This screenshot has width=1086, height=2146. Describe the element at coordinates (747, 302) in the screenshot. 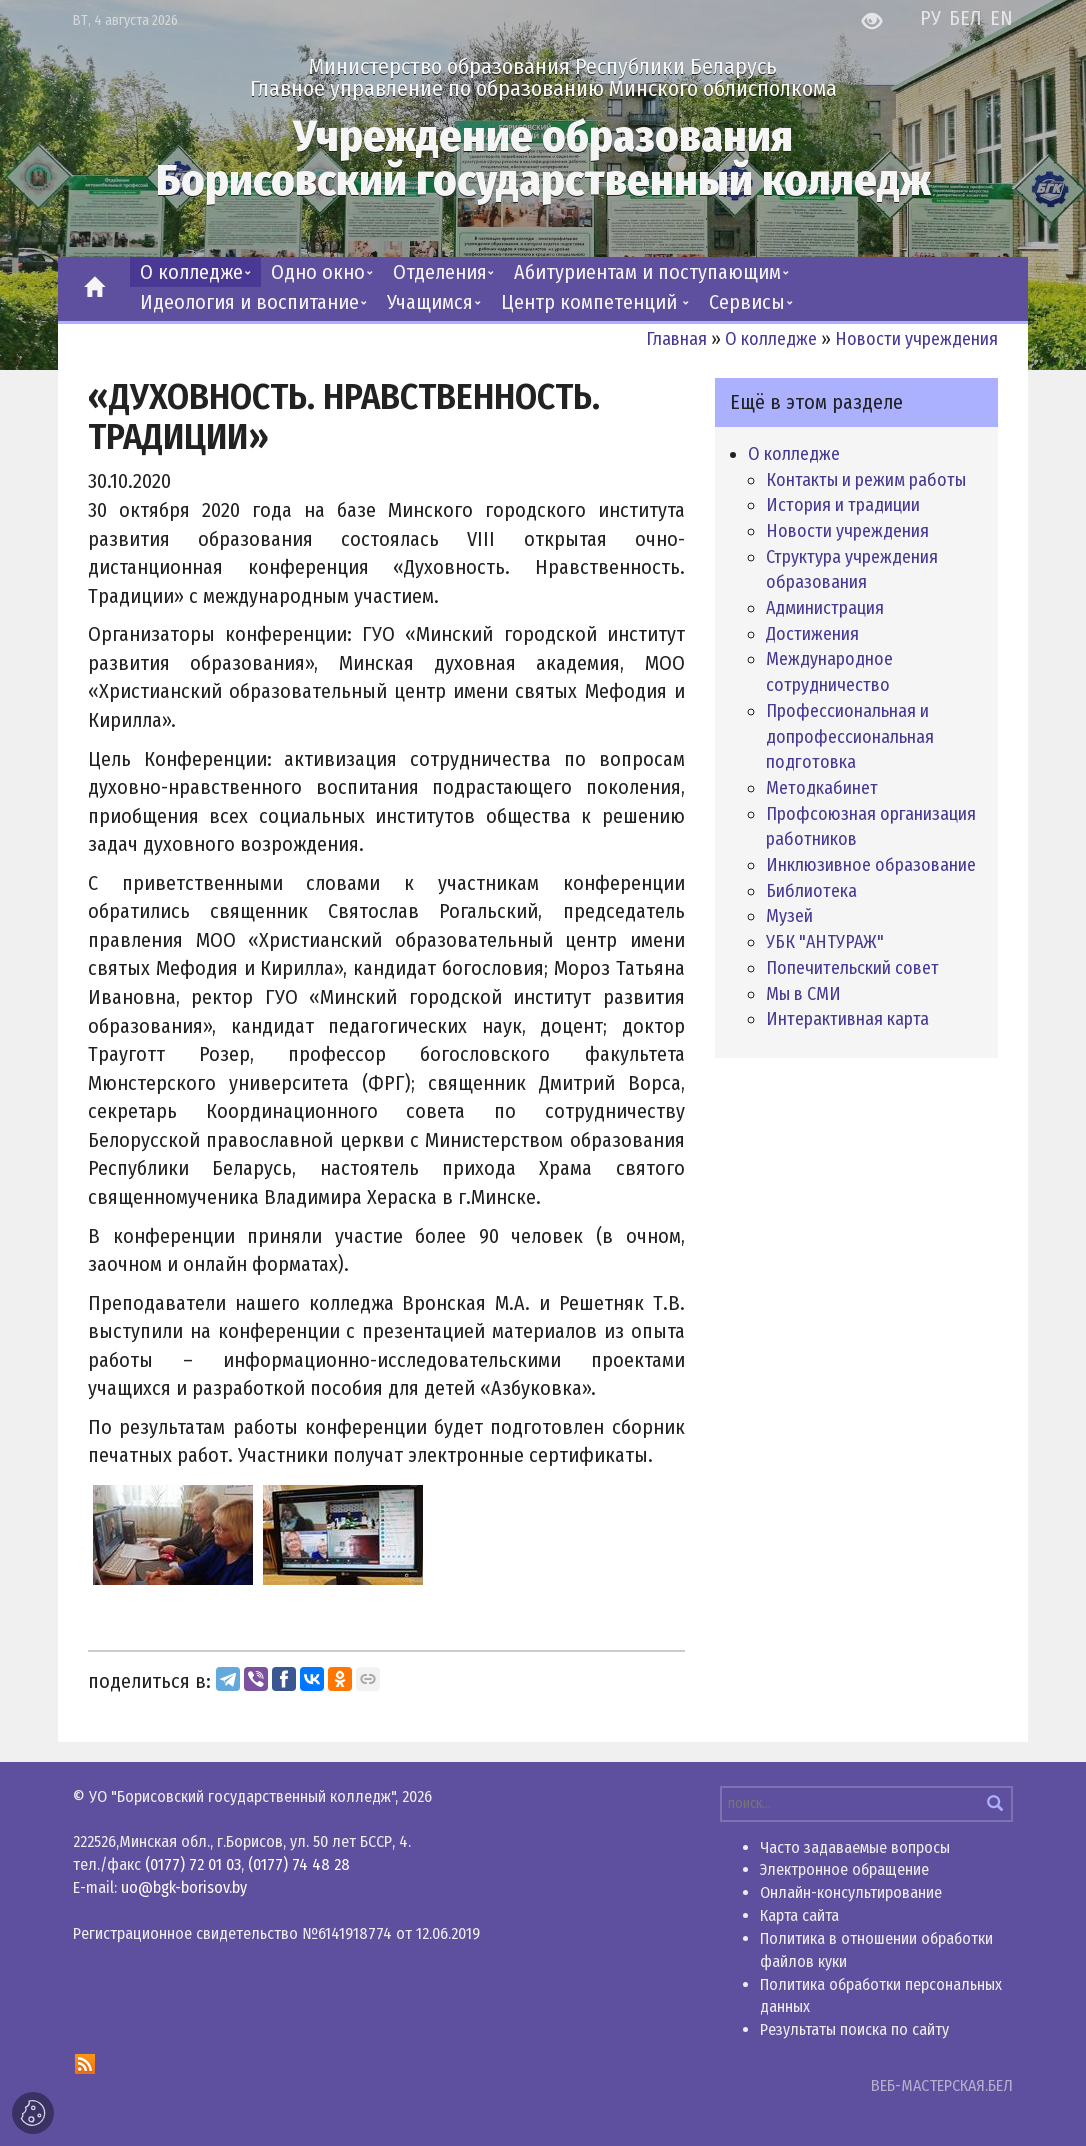

I see `Сервисы` at that location.